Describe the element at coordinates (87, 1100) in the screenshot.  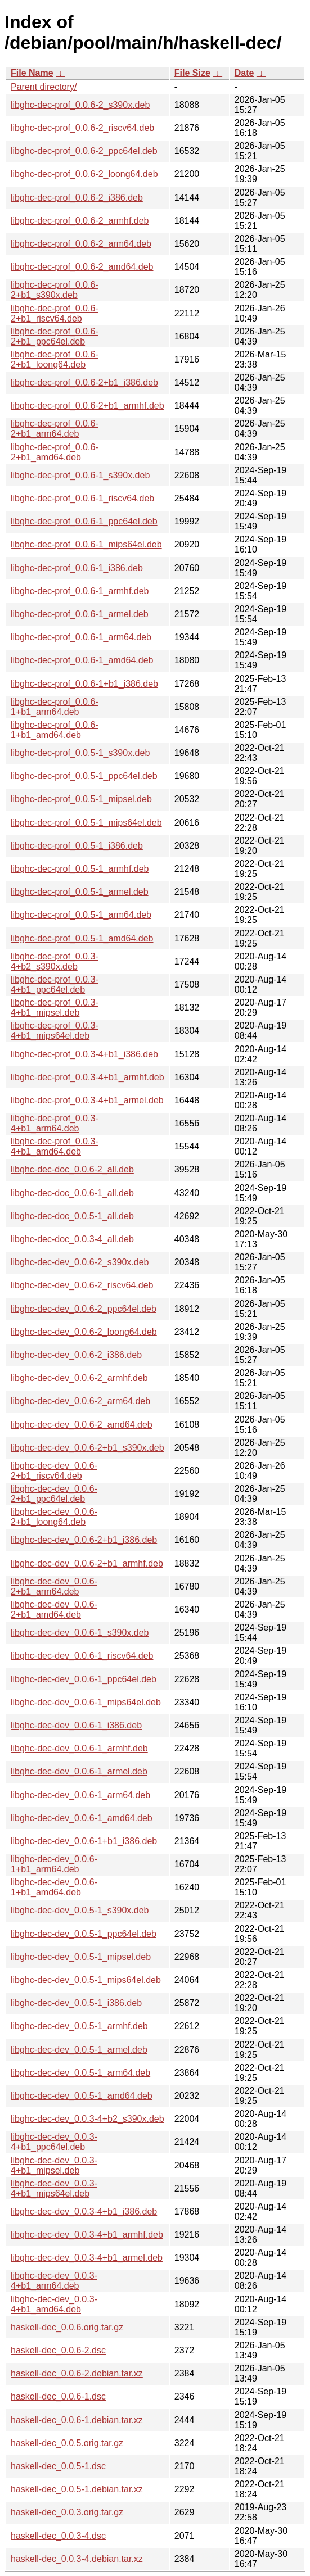
I see `libghc-dec-prof_0.0.3-4+b1_armel.deb` at that location.